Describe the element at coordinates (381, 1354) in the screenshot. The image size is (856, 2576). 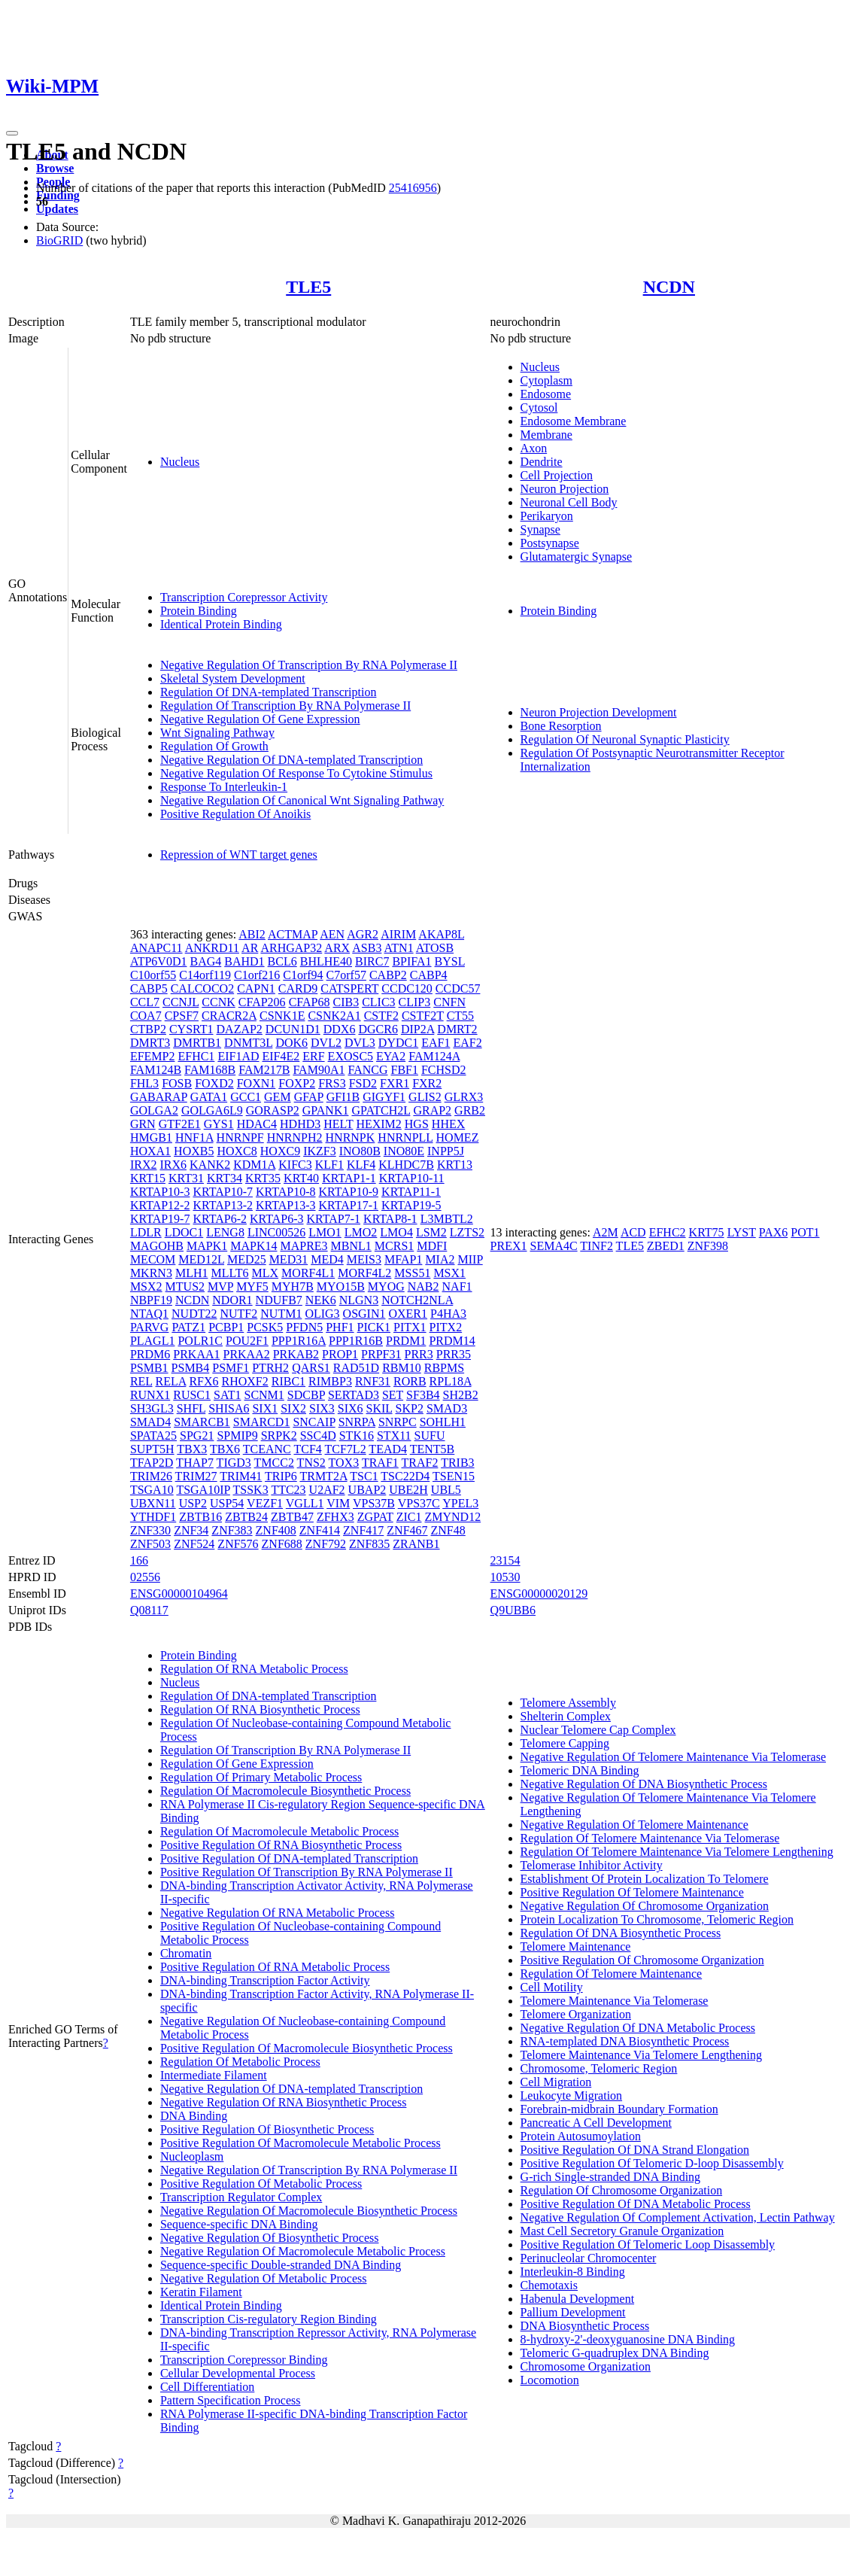
I see `PRPF31` at that location.